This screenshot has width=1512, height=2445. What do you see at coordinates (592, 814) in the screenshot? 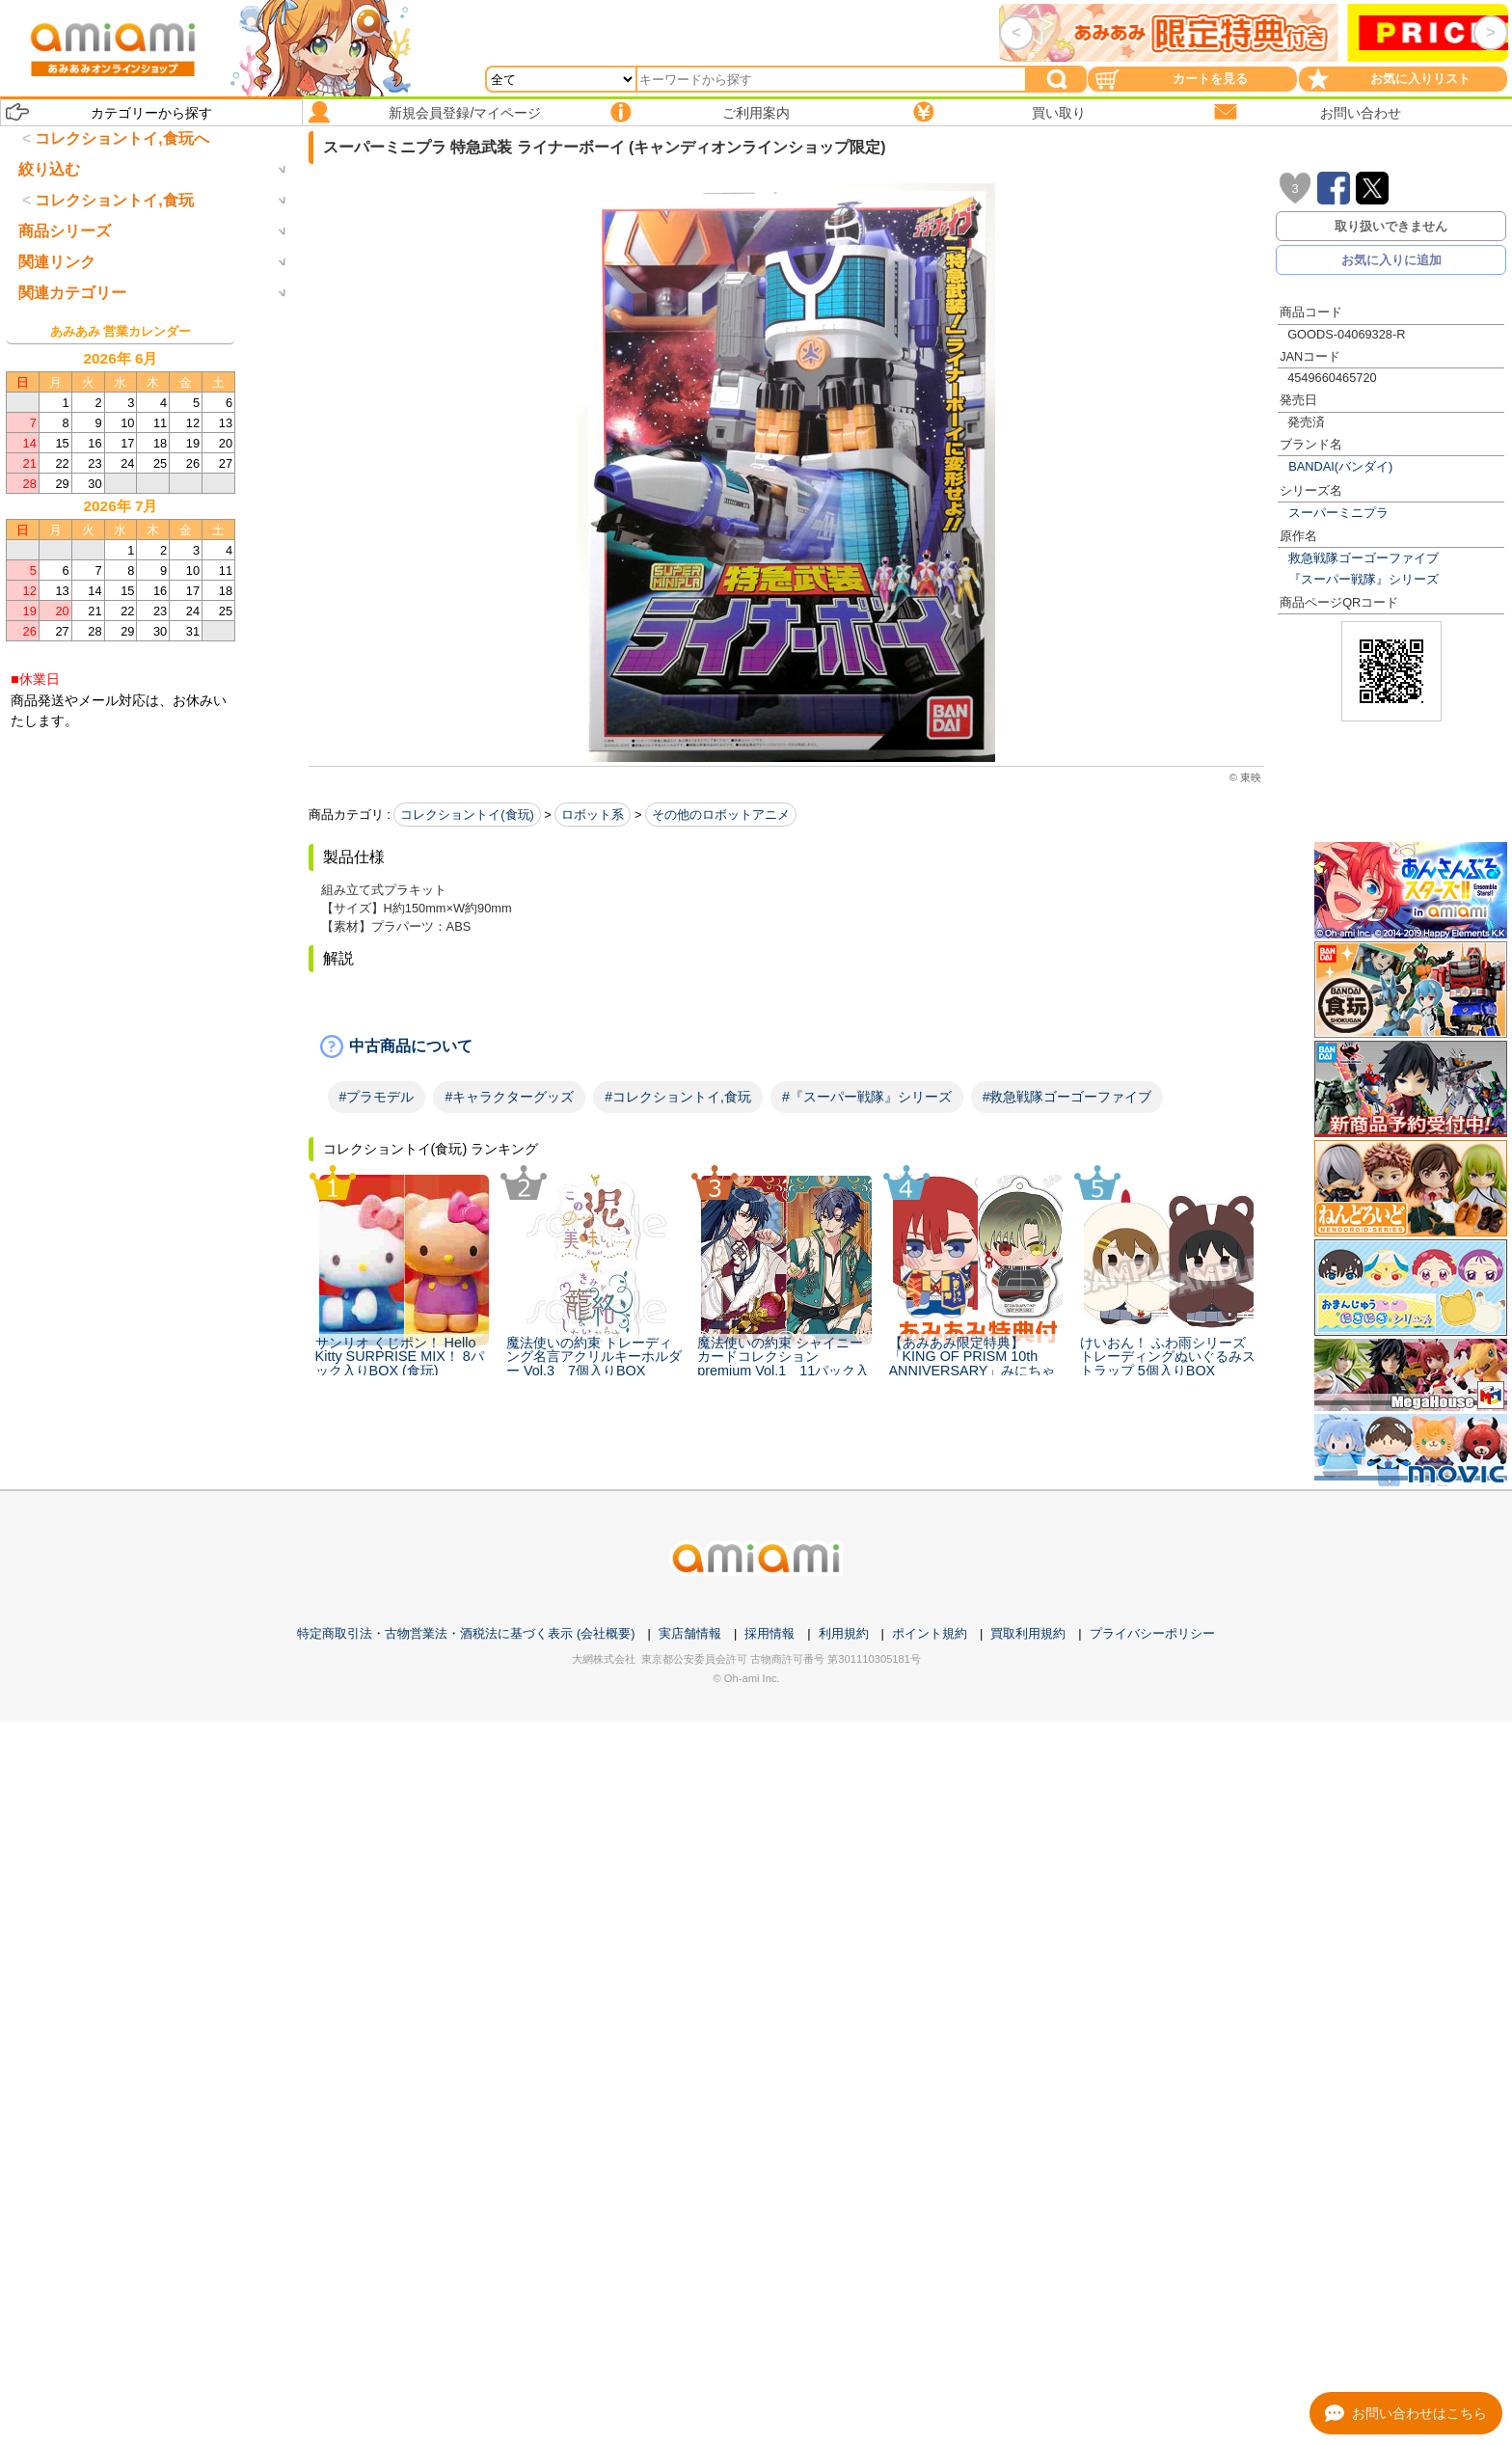
I see `ロボット系` at bounding box center [592, 814].